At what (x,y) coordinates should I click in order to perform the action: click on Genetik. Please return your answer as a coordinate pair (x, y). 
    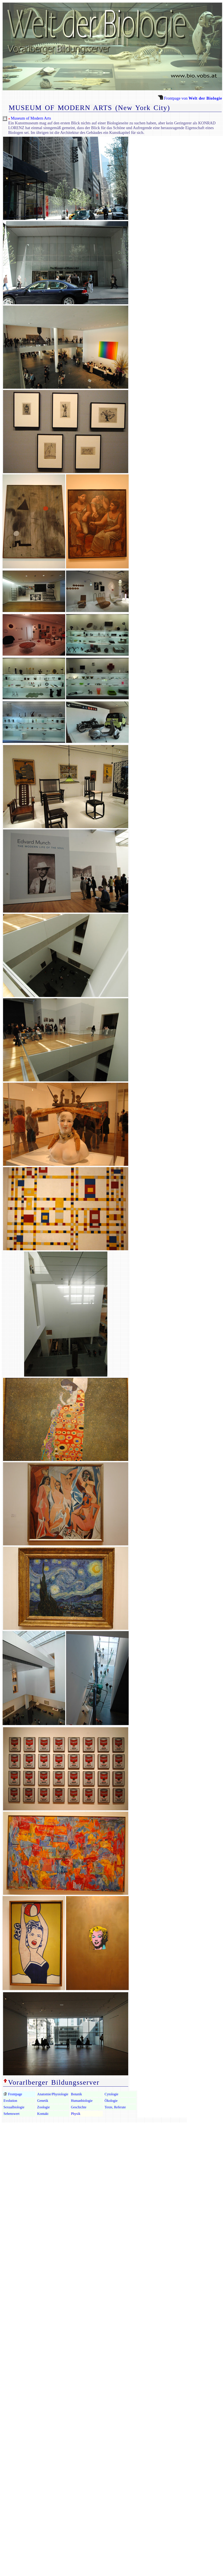
    Looking at the image, I should click on (42, 2100).